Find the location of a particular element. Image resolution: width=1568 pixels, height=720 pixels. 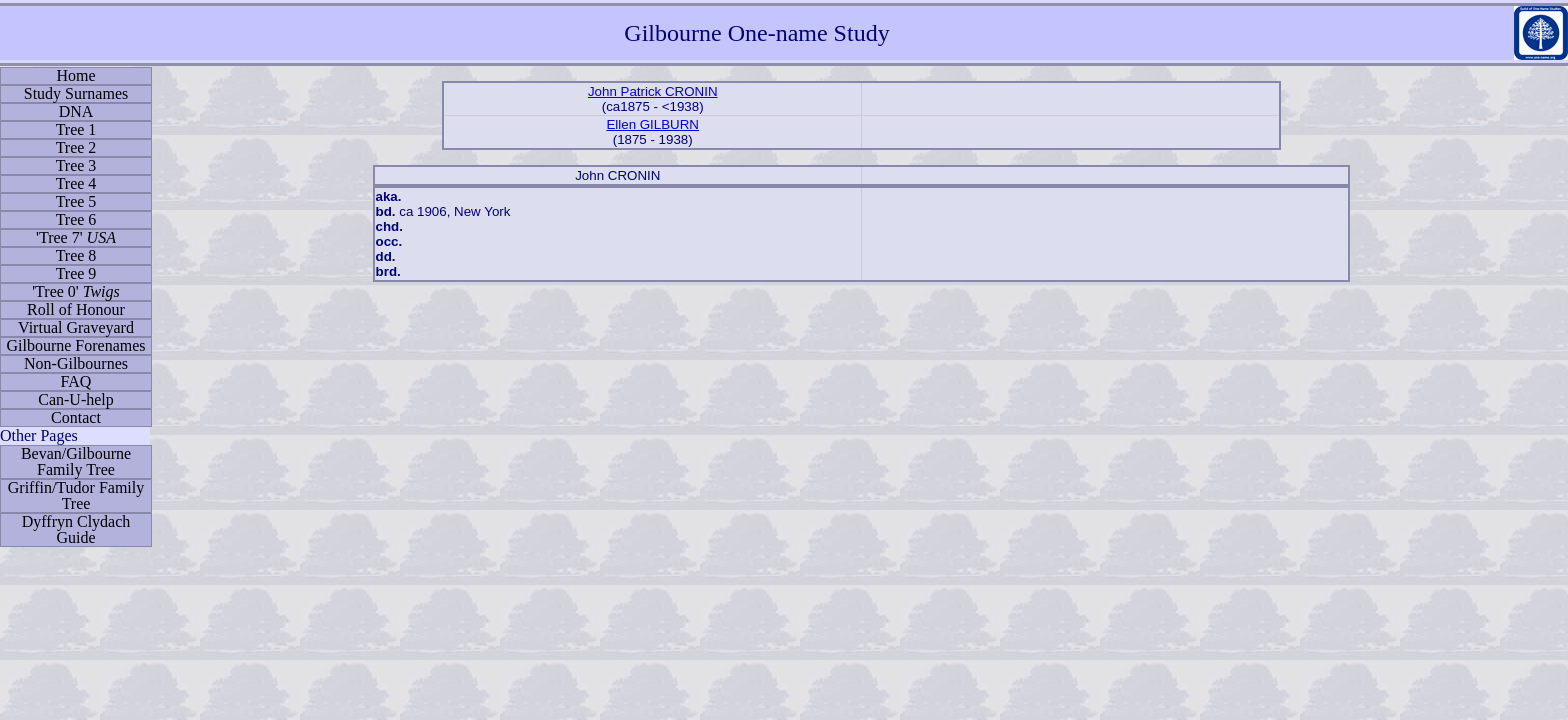

Griffin/Tudor Family Tree is located at coordinates (76, 495).